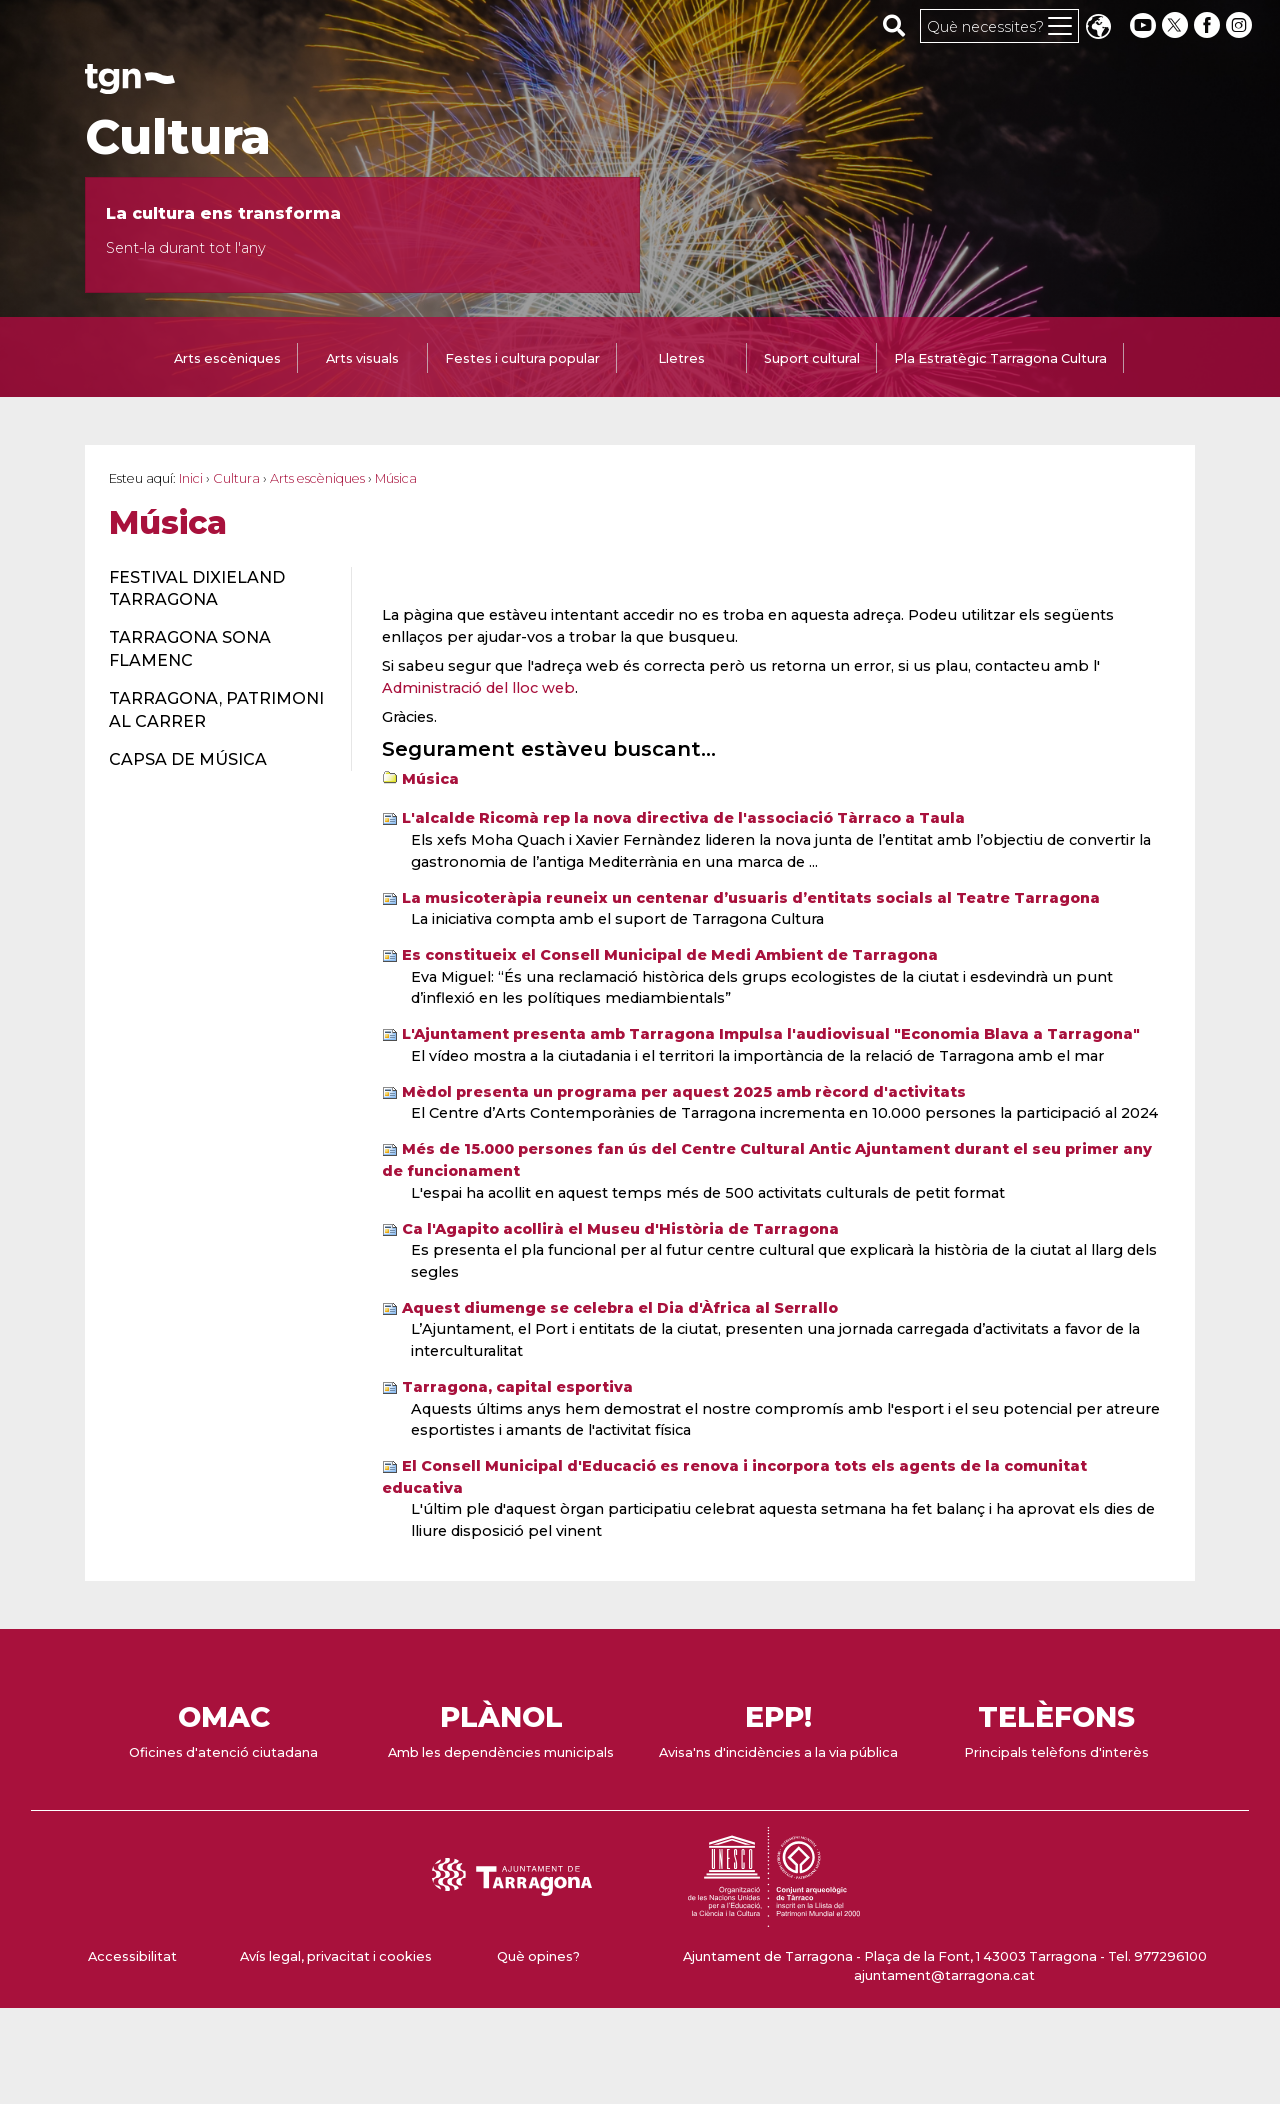  Describe the element at coordinates (670, 955) in the screenshot. I see `Es constitueix el Consell Municipal de Medi Ambient de Tarragona` at that location.